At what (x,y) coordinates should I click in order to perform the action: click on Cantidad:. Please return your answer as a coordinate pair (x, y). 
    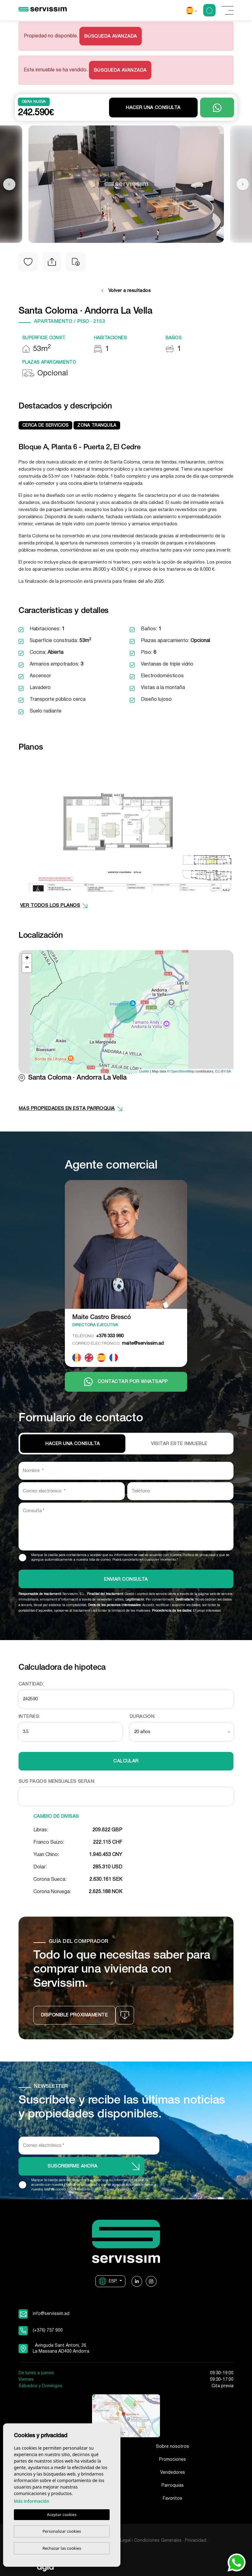
    Looking at the image, I should click on (31, 1684).